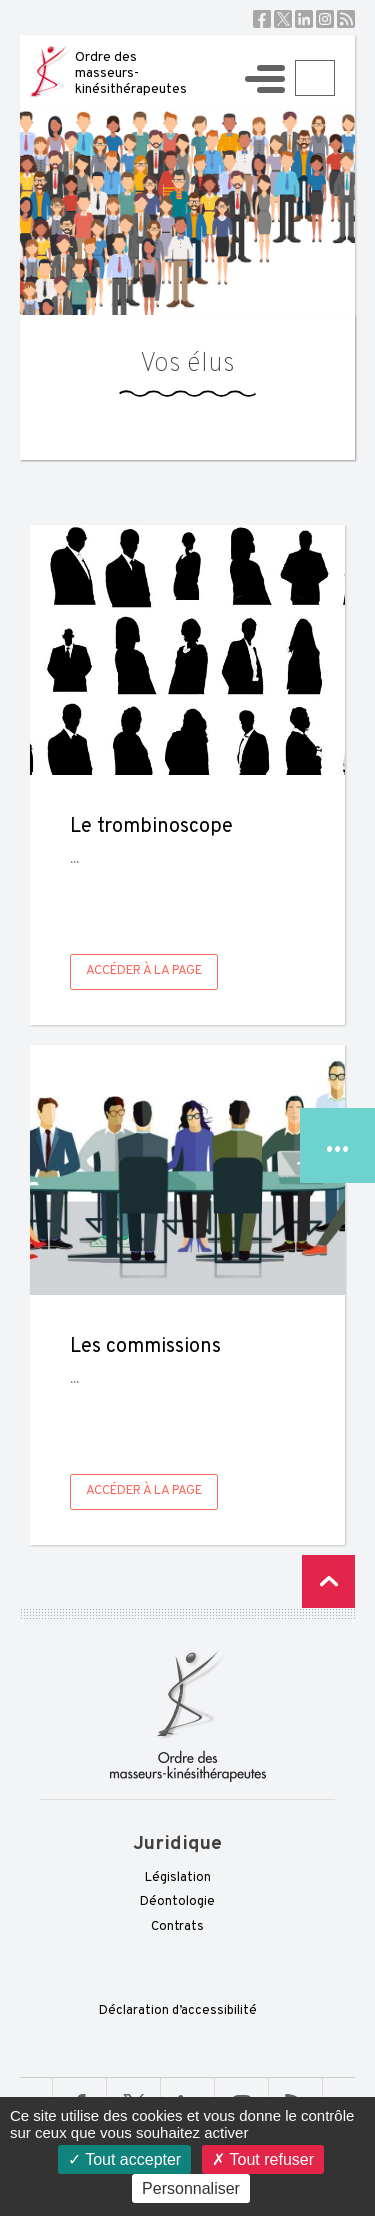  What do you see at coordinates (346, 19) in the screenshot?
I see `RSS` at bounding box center [346, 19].